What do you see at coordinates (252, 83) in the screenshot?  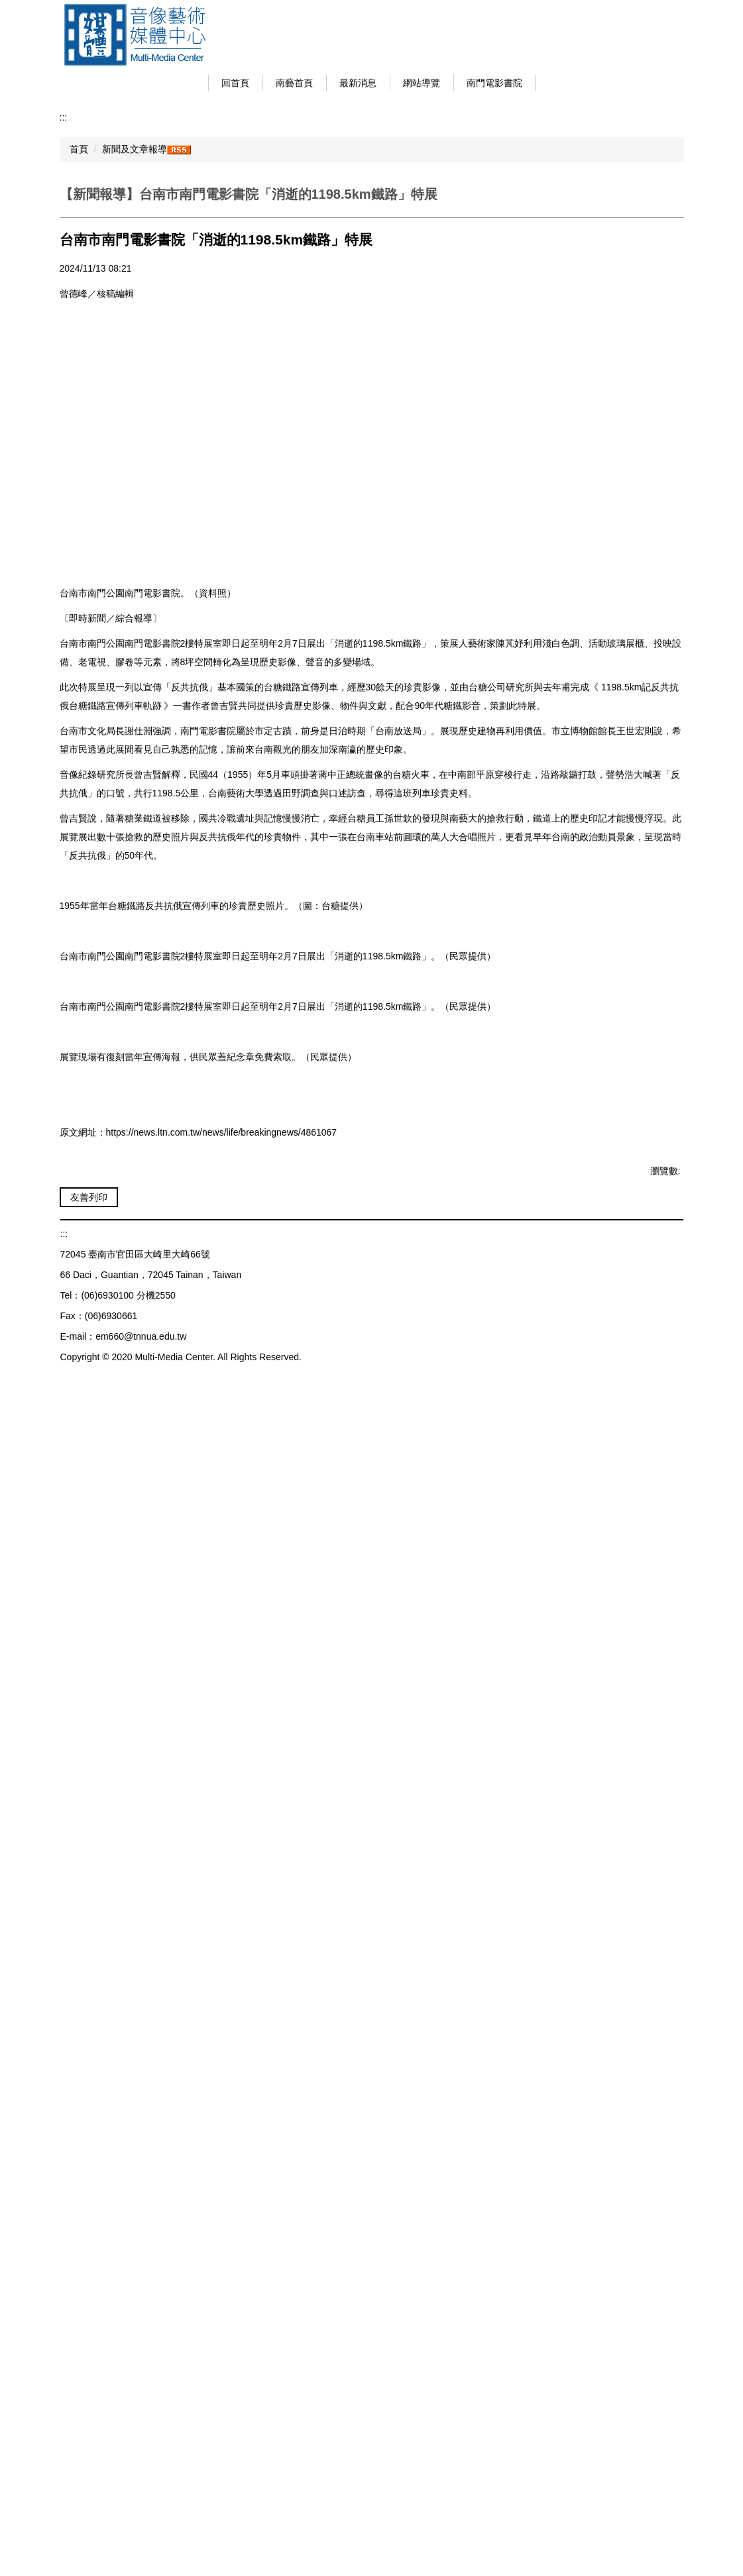 I see `回首頁` at bounding box center [252, 83].